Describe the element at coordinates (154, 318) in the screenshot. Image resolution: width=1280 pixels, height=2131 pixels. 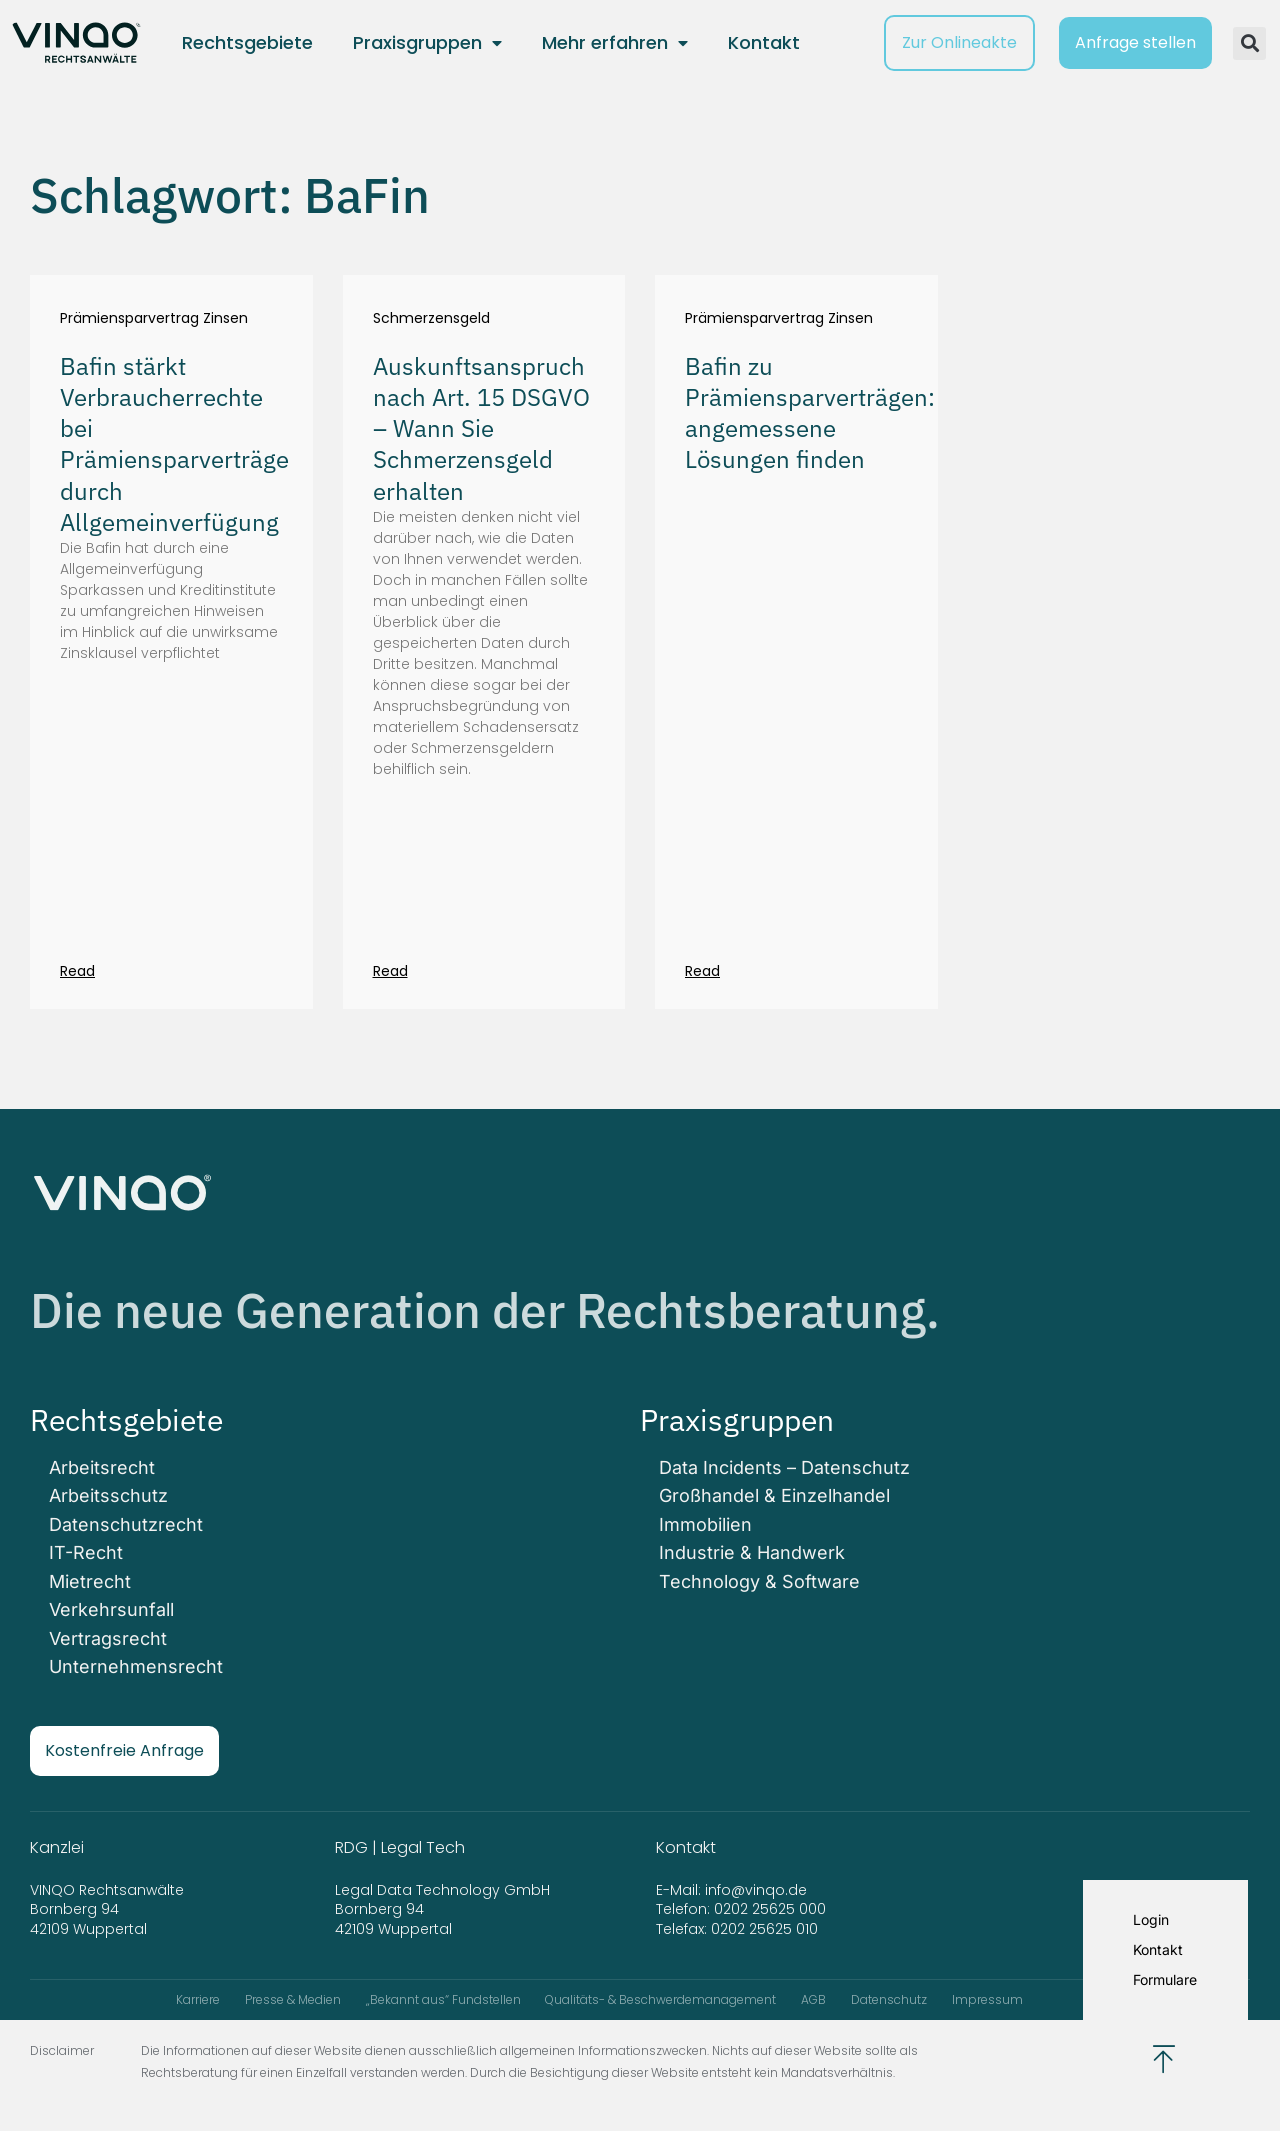
I see `Prämiensparvertrag Zinsen` at that location.